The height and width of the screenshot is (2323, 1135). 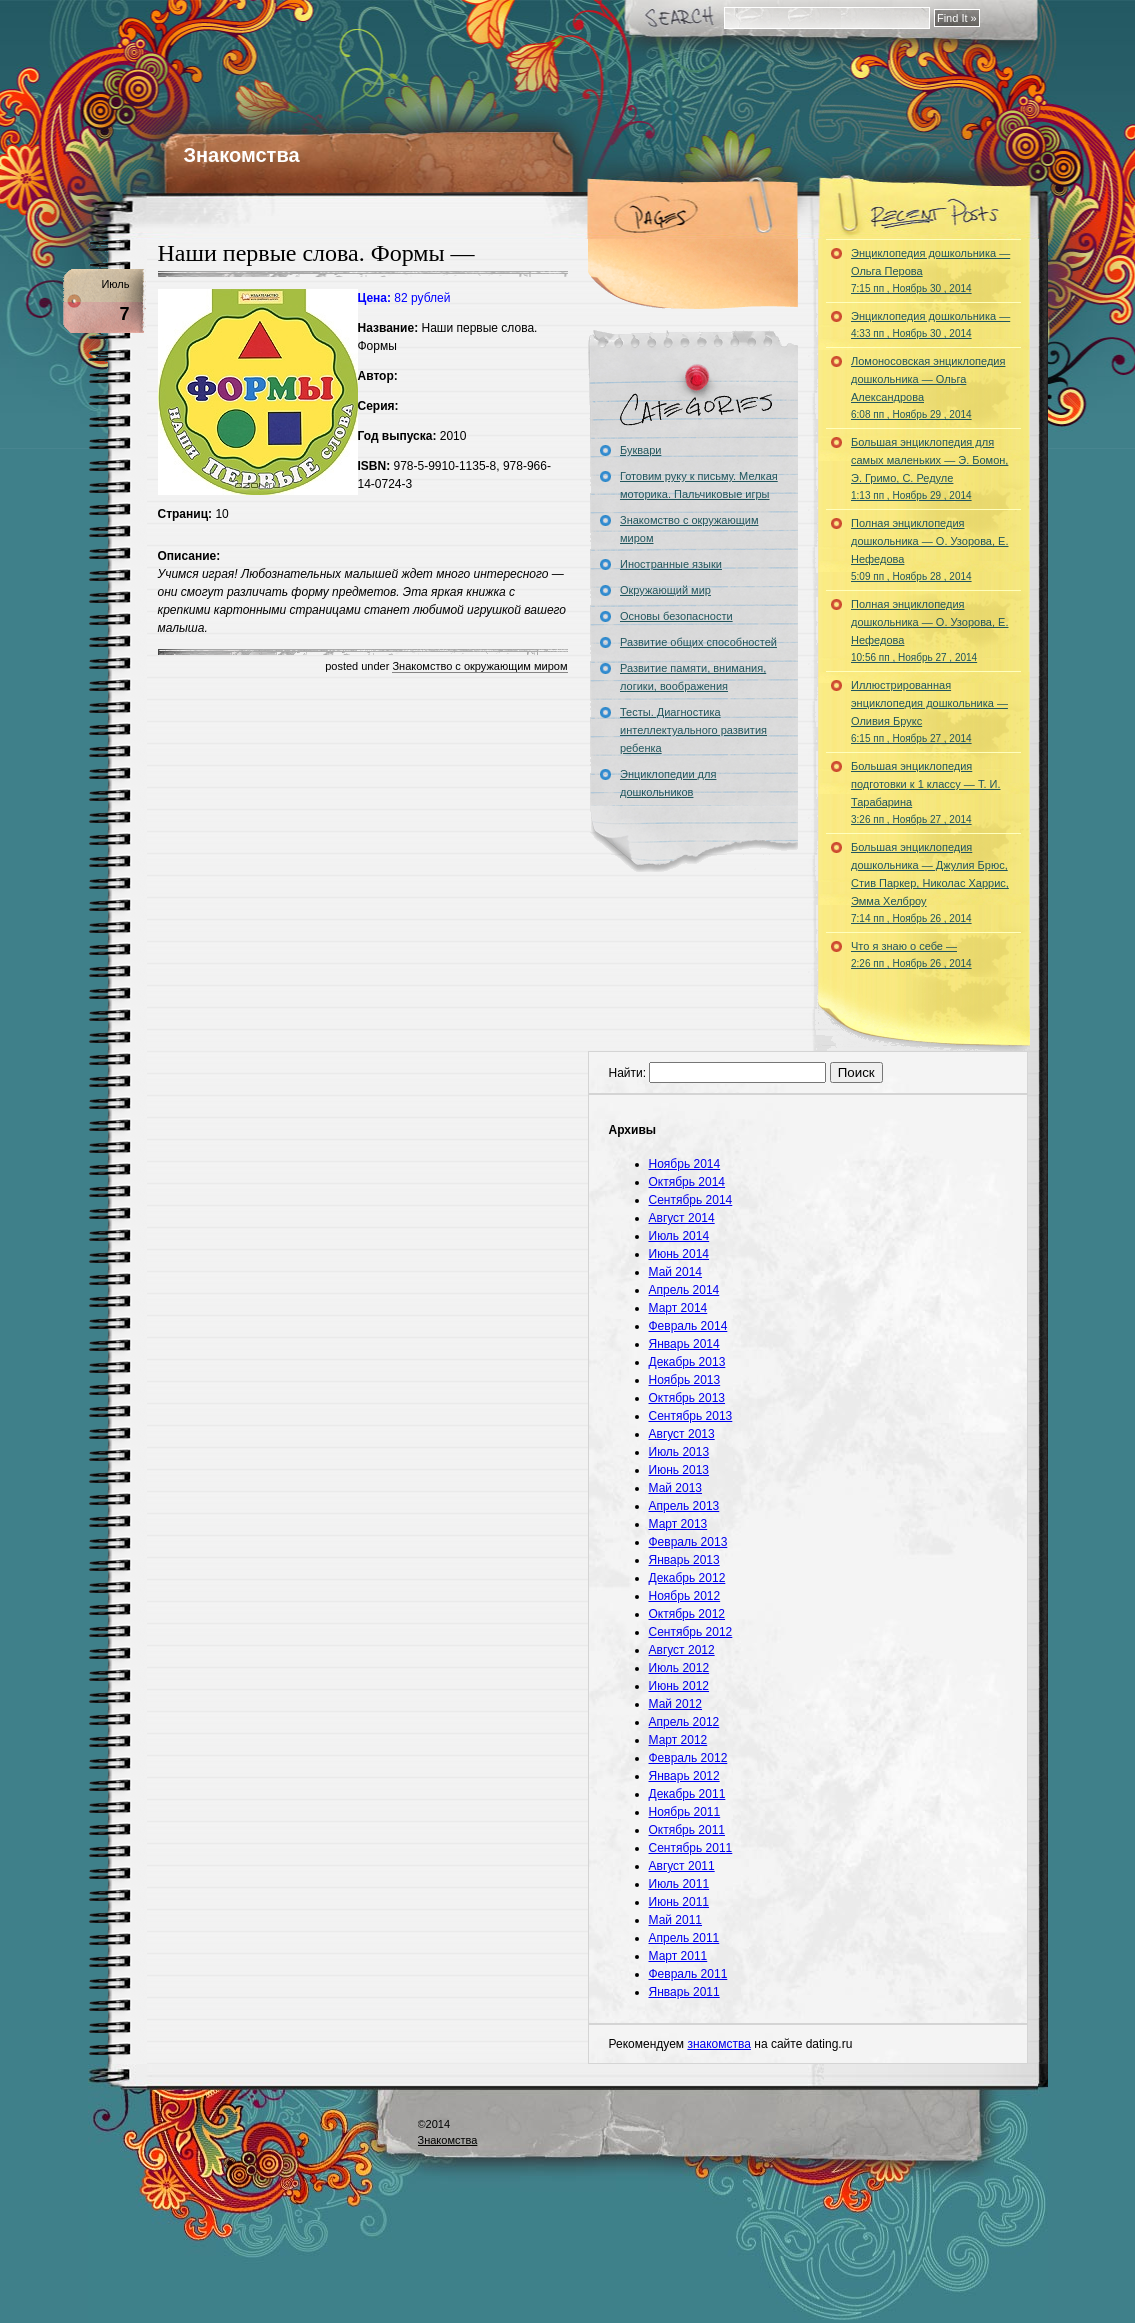 What do you see at coordinates (676, 1920) in the screenshot?
I see `Май 2011` at bounding box center [676, 1920].